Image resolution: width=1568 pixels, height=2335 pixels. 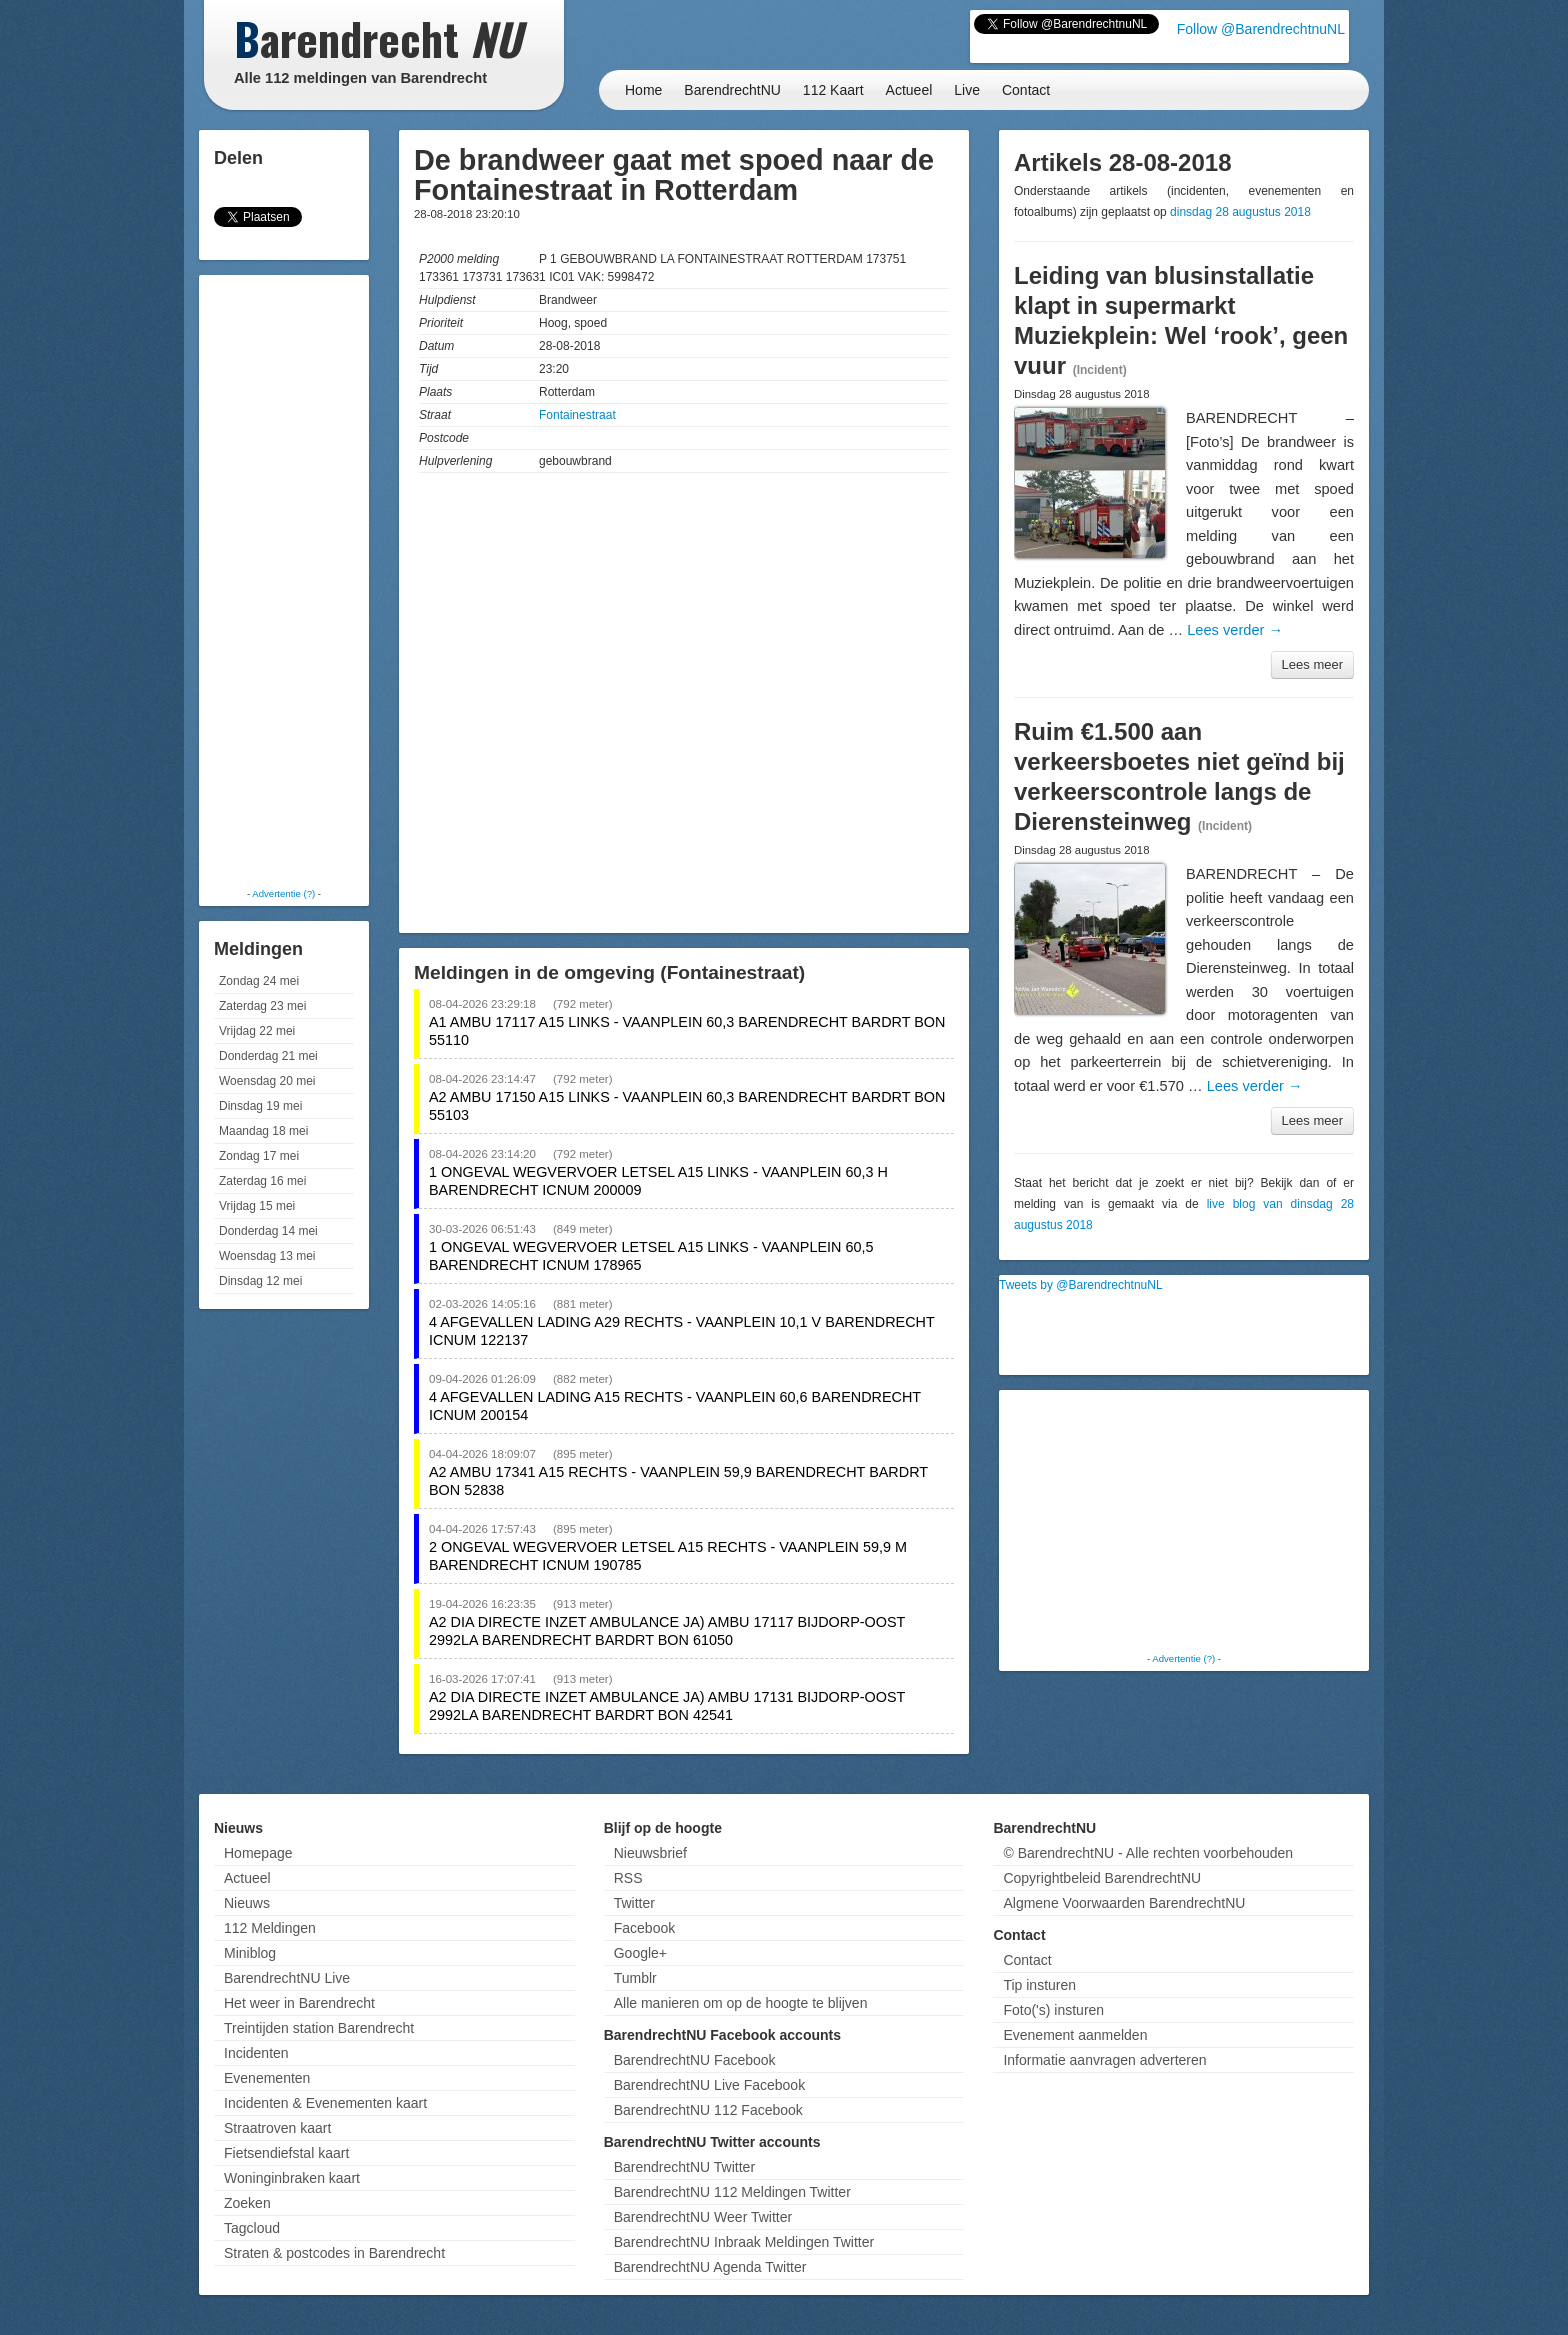 I want to click on Contact, so click(x=1026, y=90).